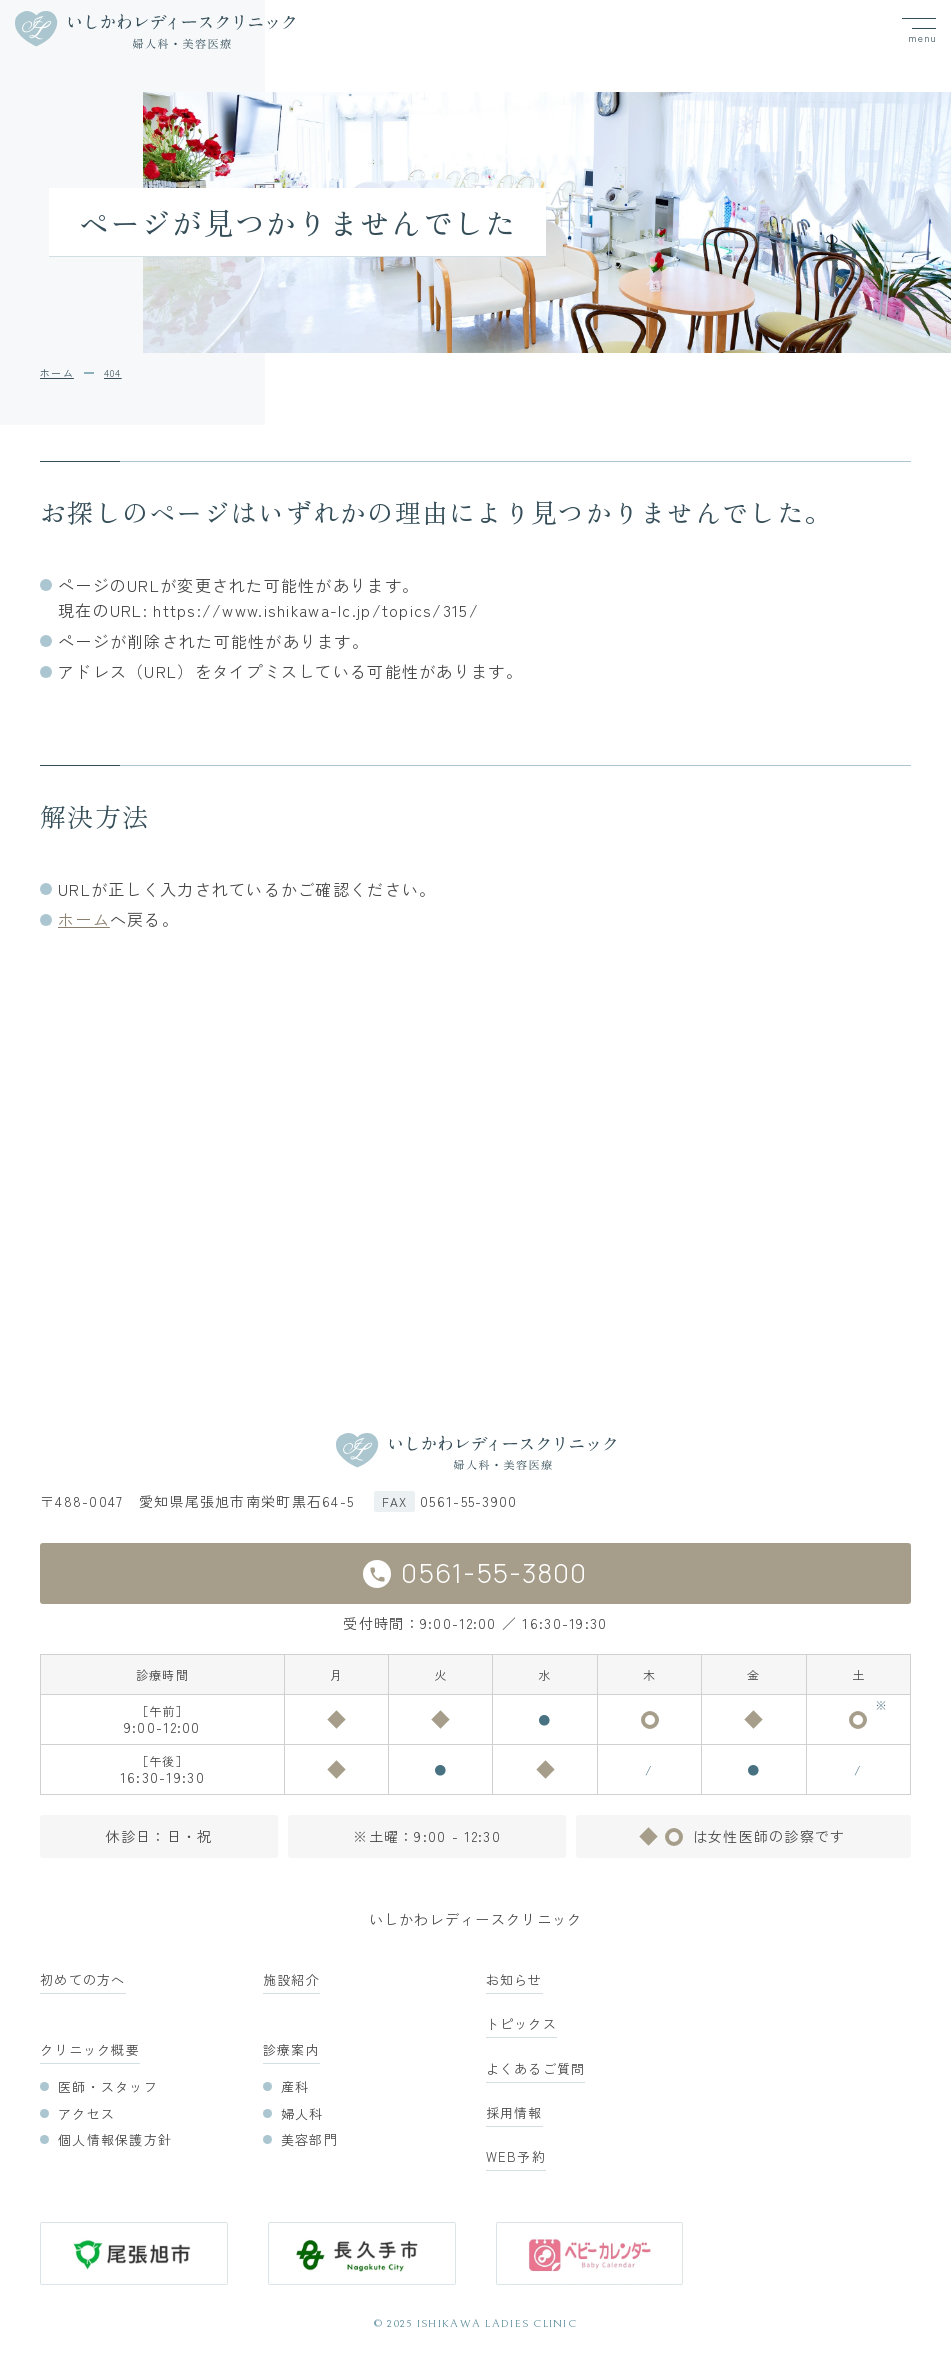 The image size is (951, 2372). Describe the element at coordinates (476, 1919) in the screenshot. I see `いしかわレディースクリニック` at that location.